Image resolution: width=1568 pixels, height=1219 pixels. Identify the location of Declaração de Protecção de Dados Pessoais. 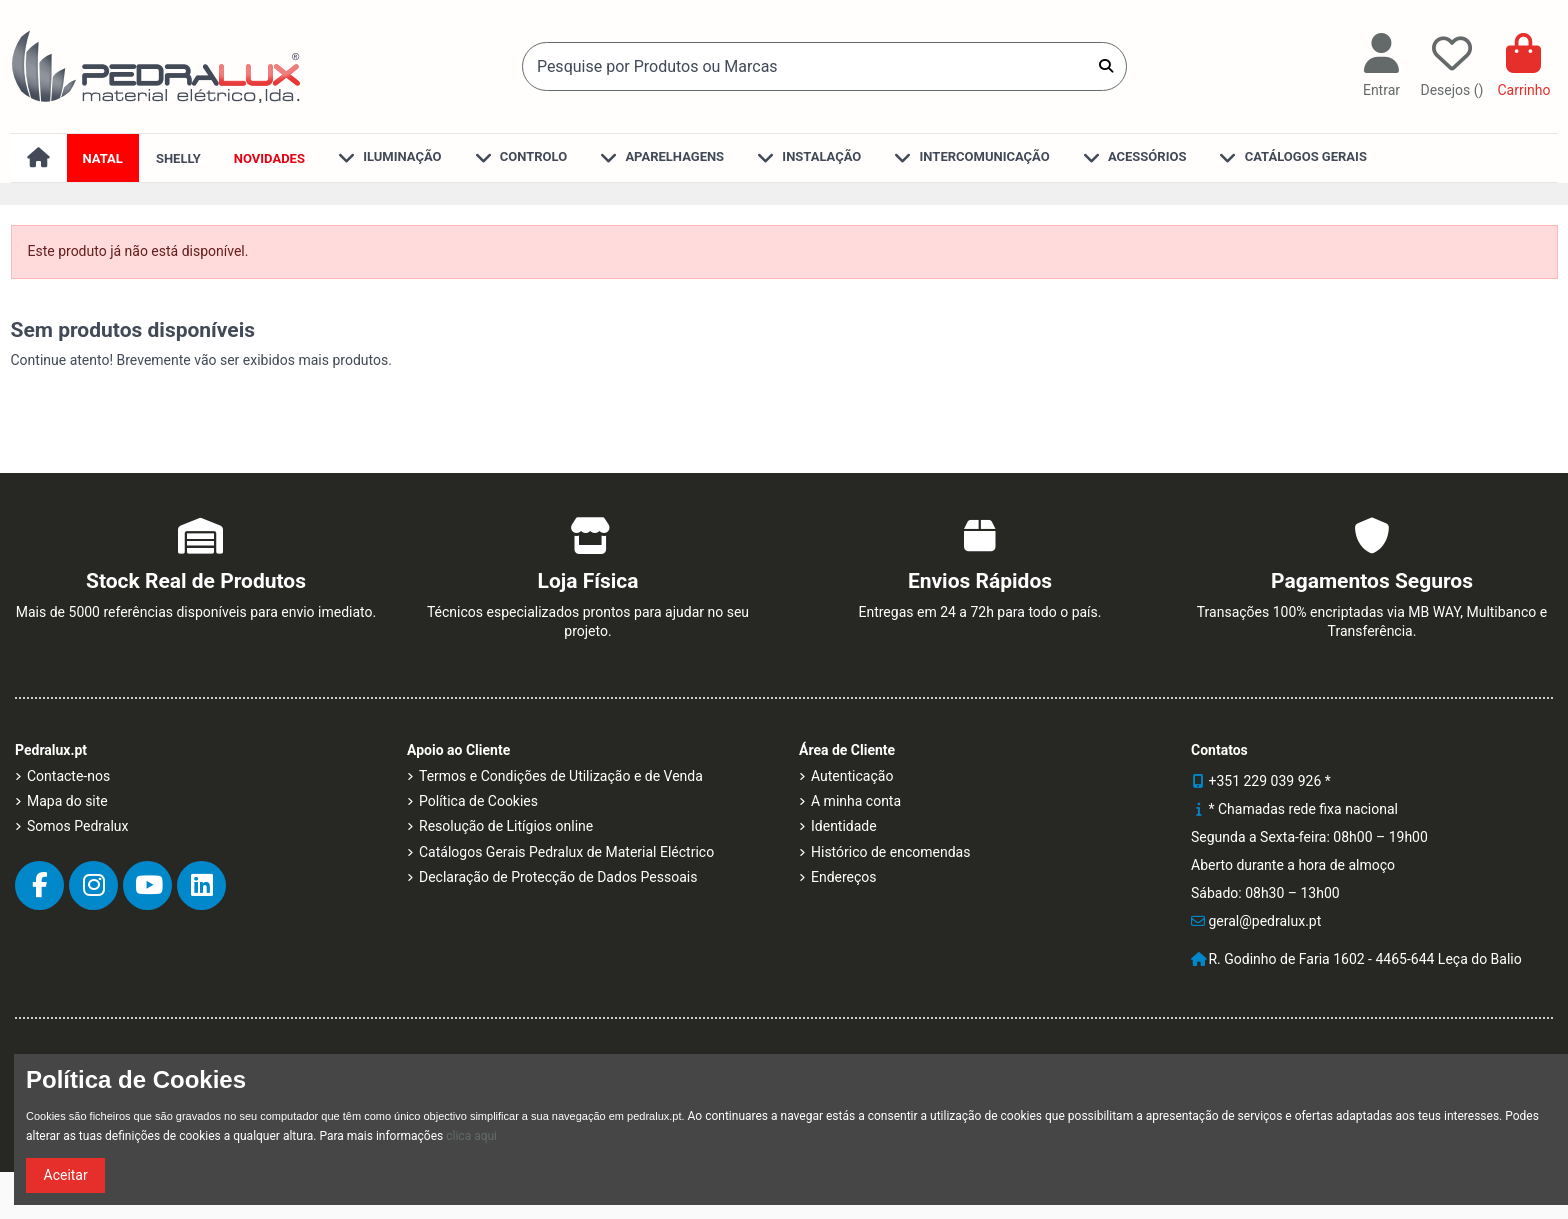
(558, 877).